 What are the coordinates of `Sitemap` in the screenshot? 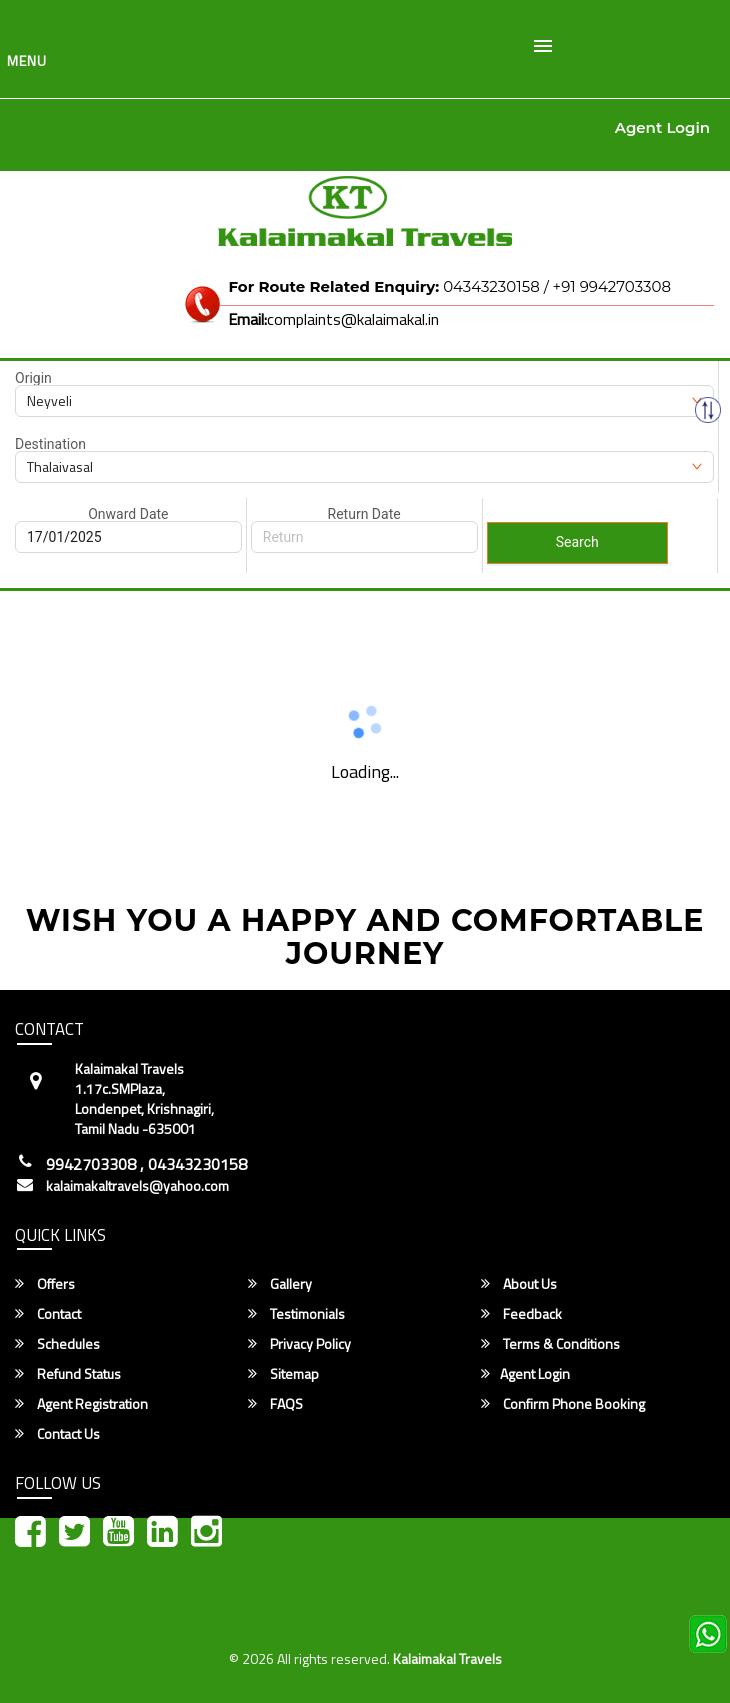 It's located at (283, 1374).